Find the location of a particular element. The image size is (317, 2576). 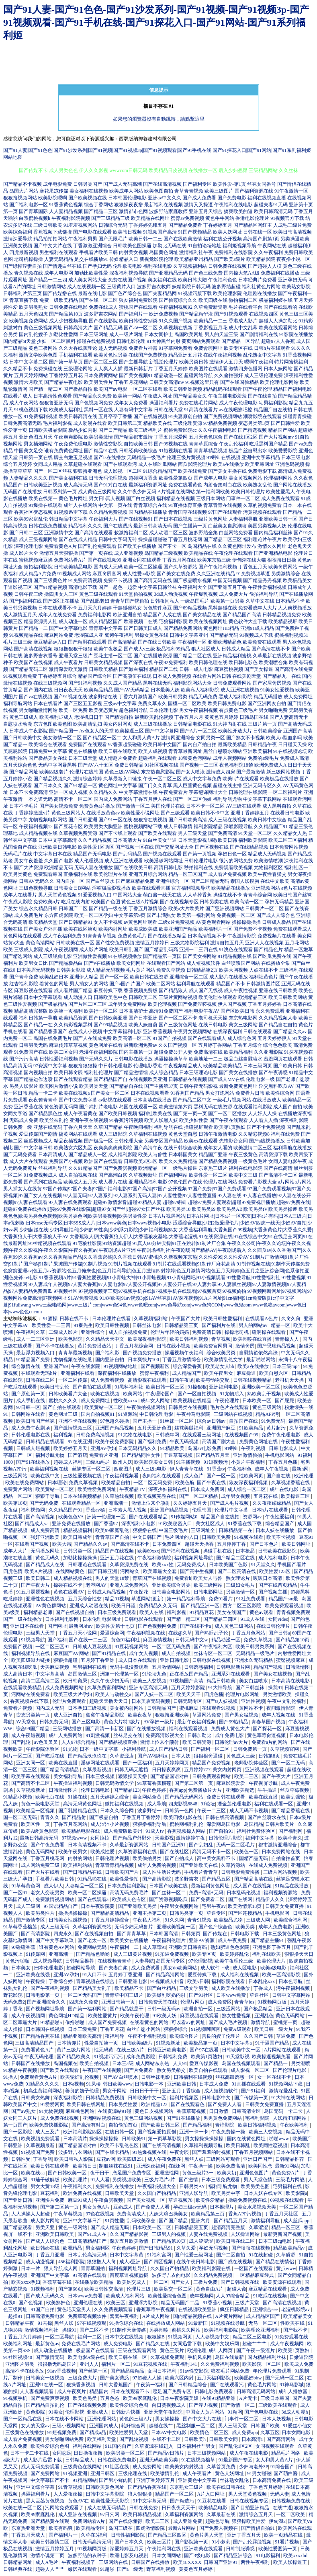

亚洲综合see is located at coordinates (265, 2309).